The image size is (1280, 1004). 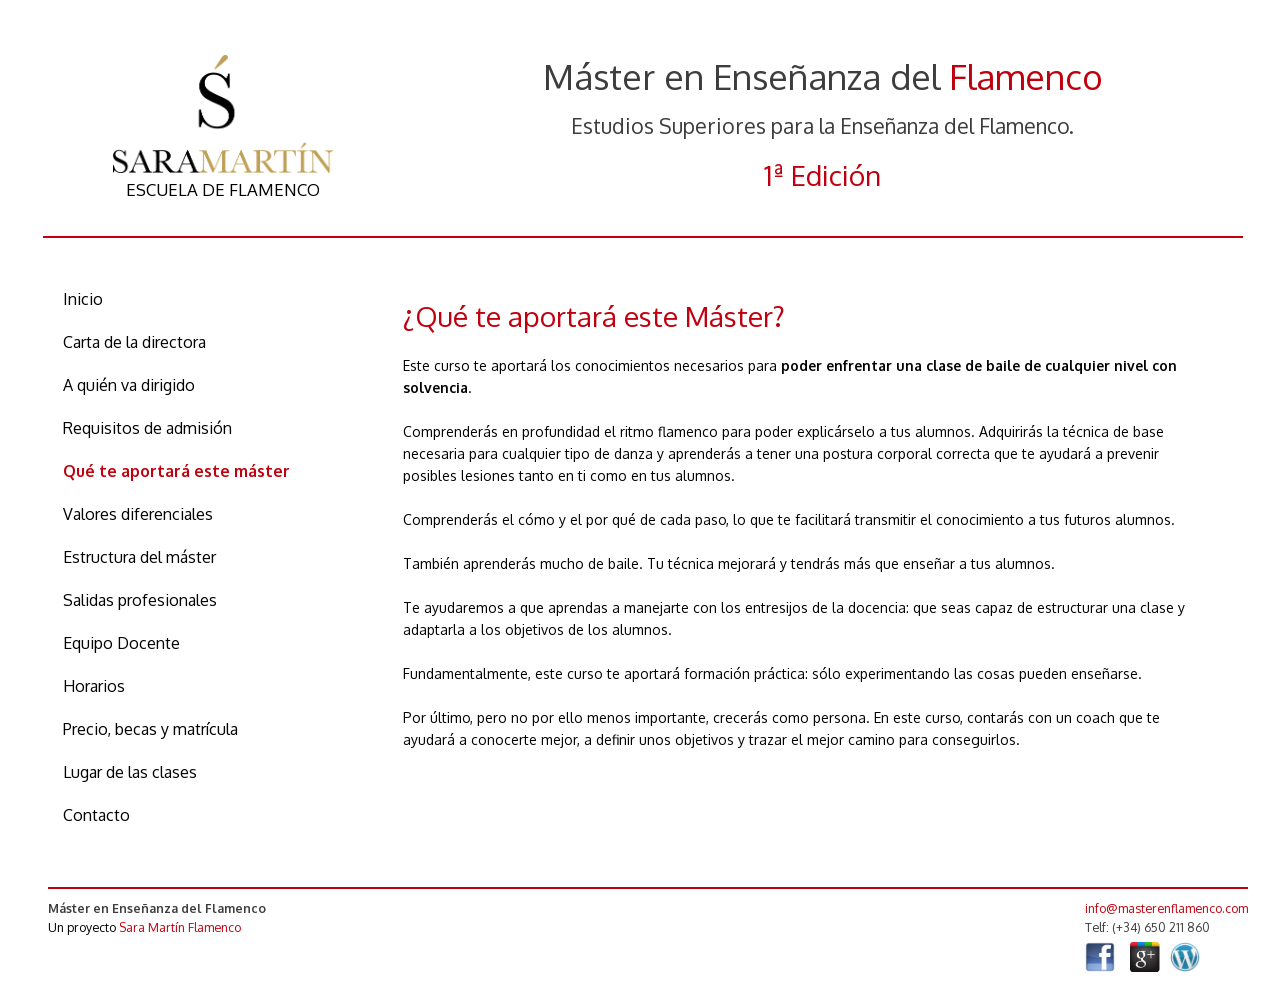 What do you see at coordinates (129, 385) in the screenshot?
I see `A quién va dirigido` at bounding box center [129, 385].